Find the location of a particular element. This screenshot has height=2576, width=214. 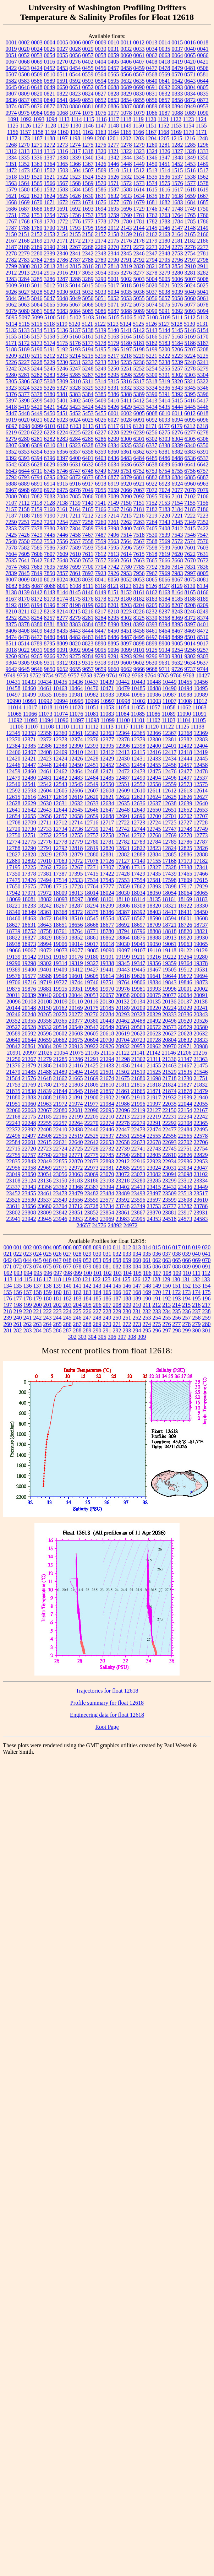

10443 is located at coordinates (138, 682).